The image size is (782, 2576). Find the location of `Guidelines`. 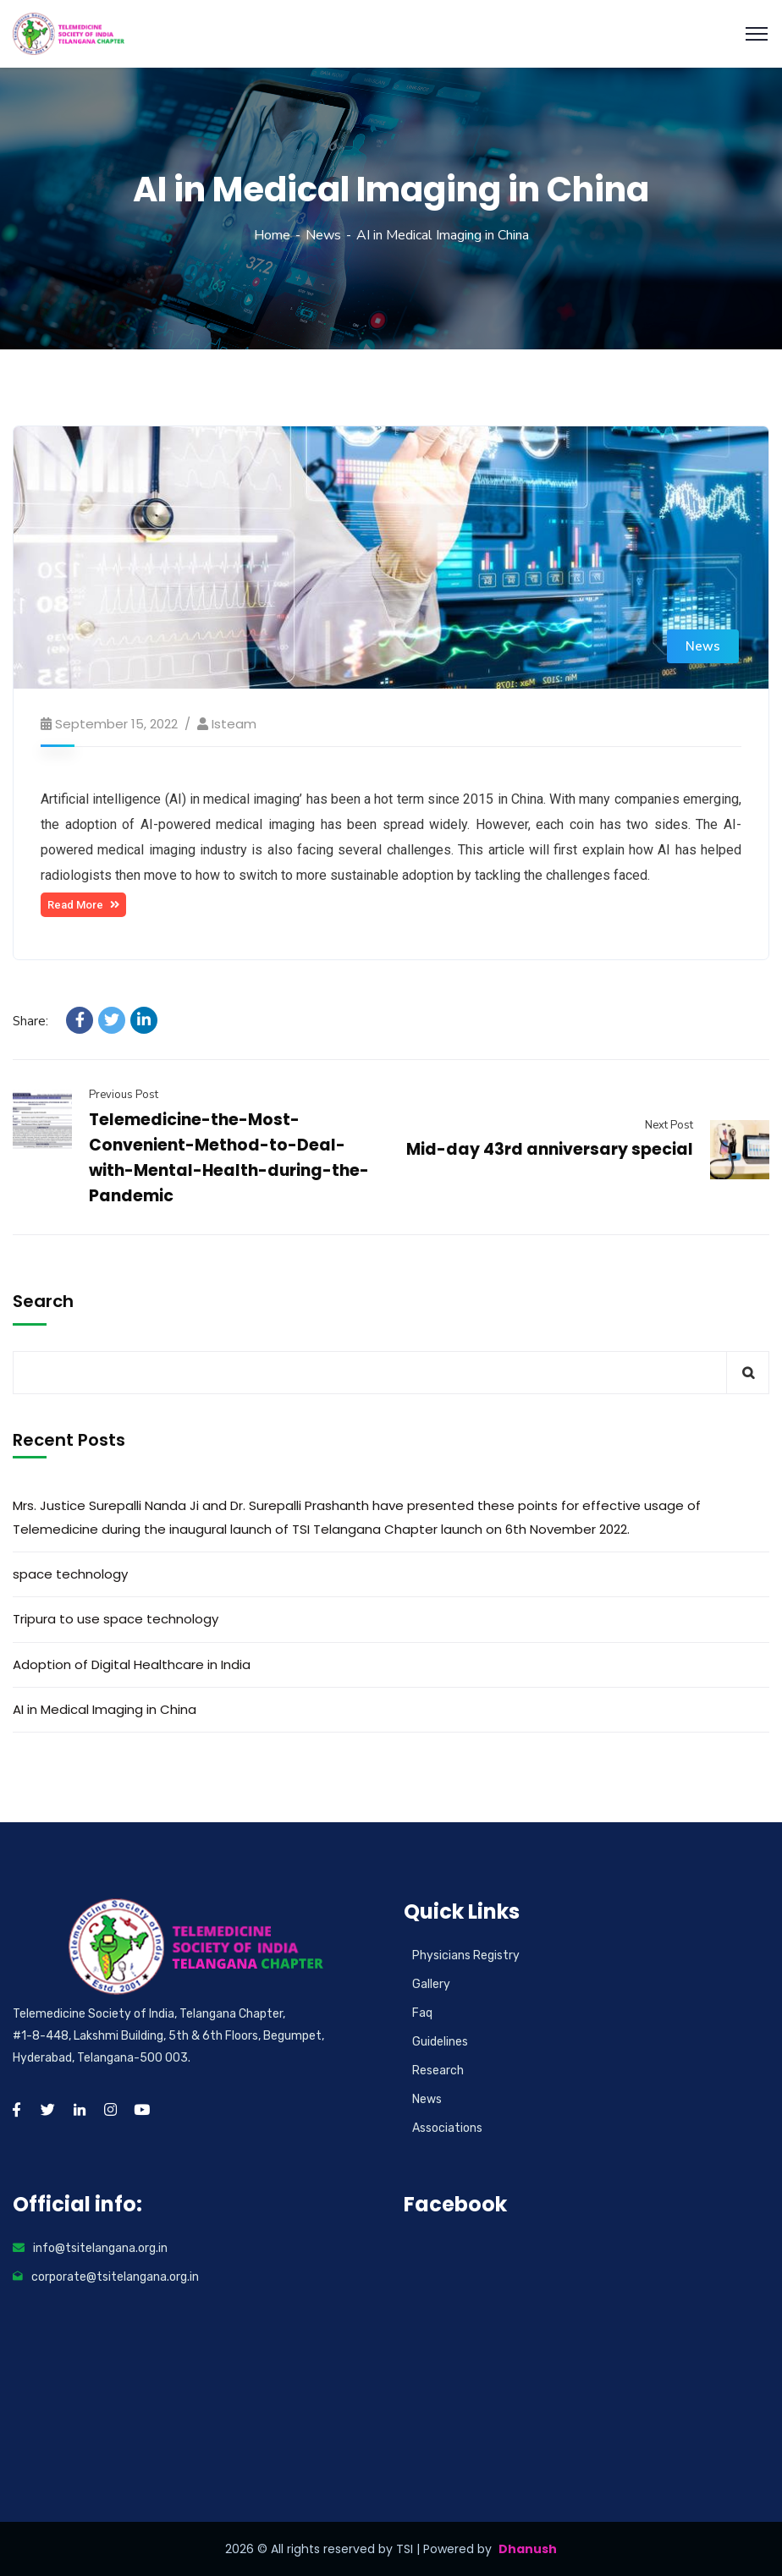

Guidelines is located at coordinates (440, 2042).